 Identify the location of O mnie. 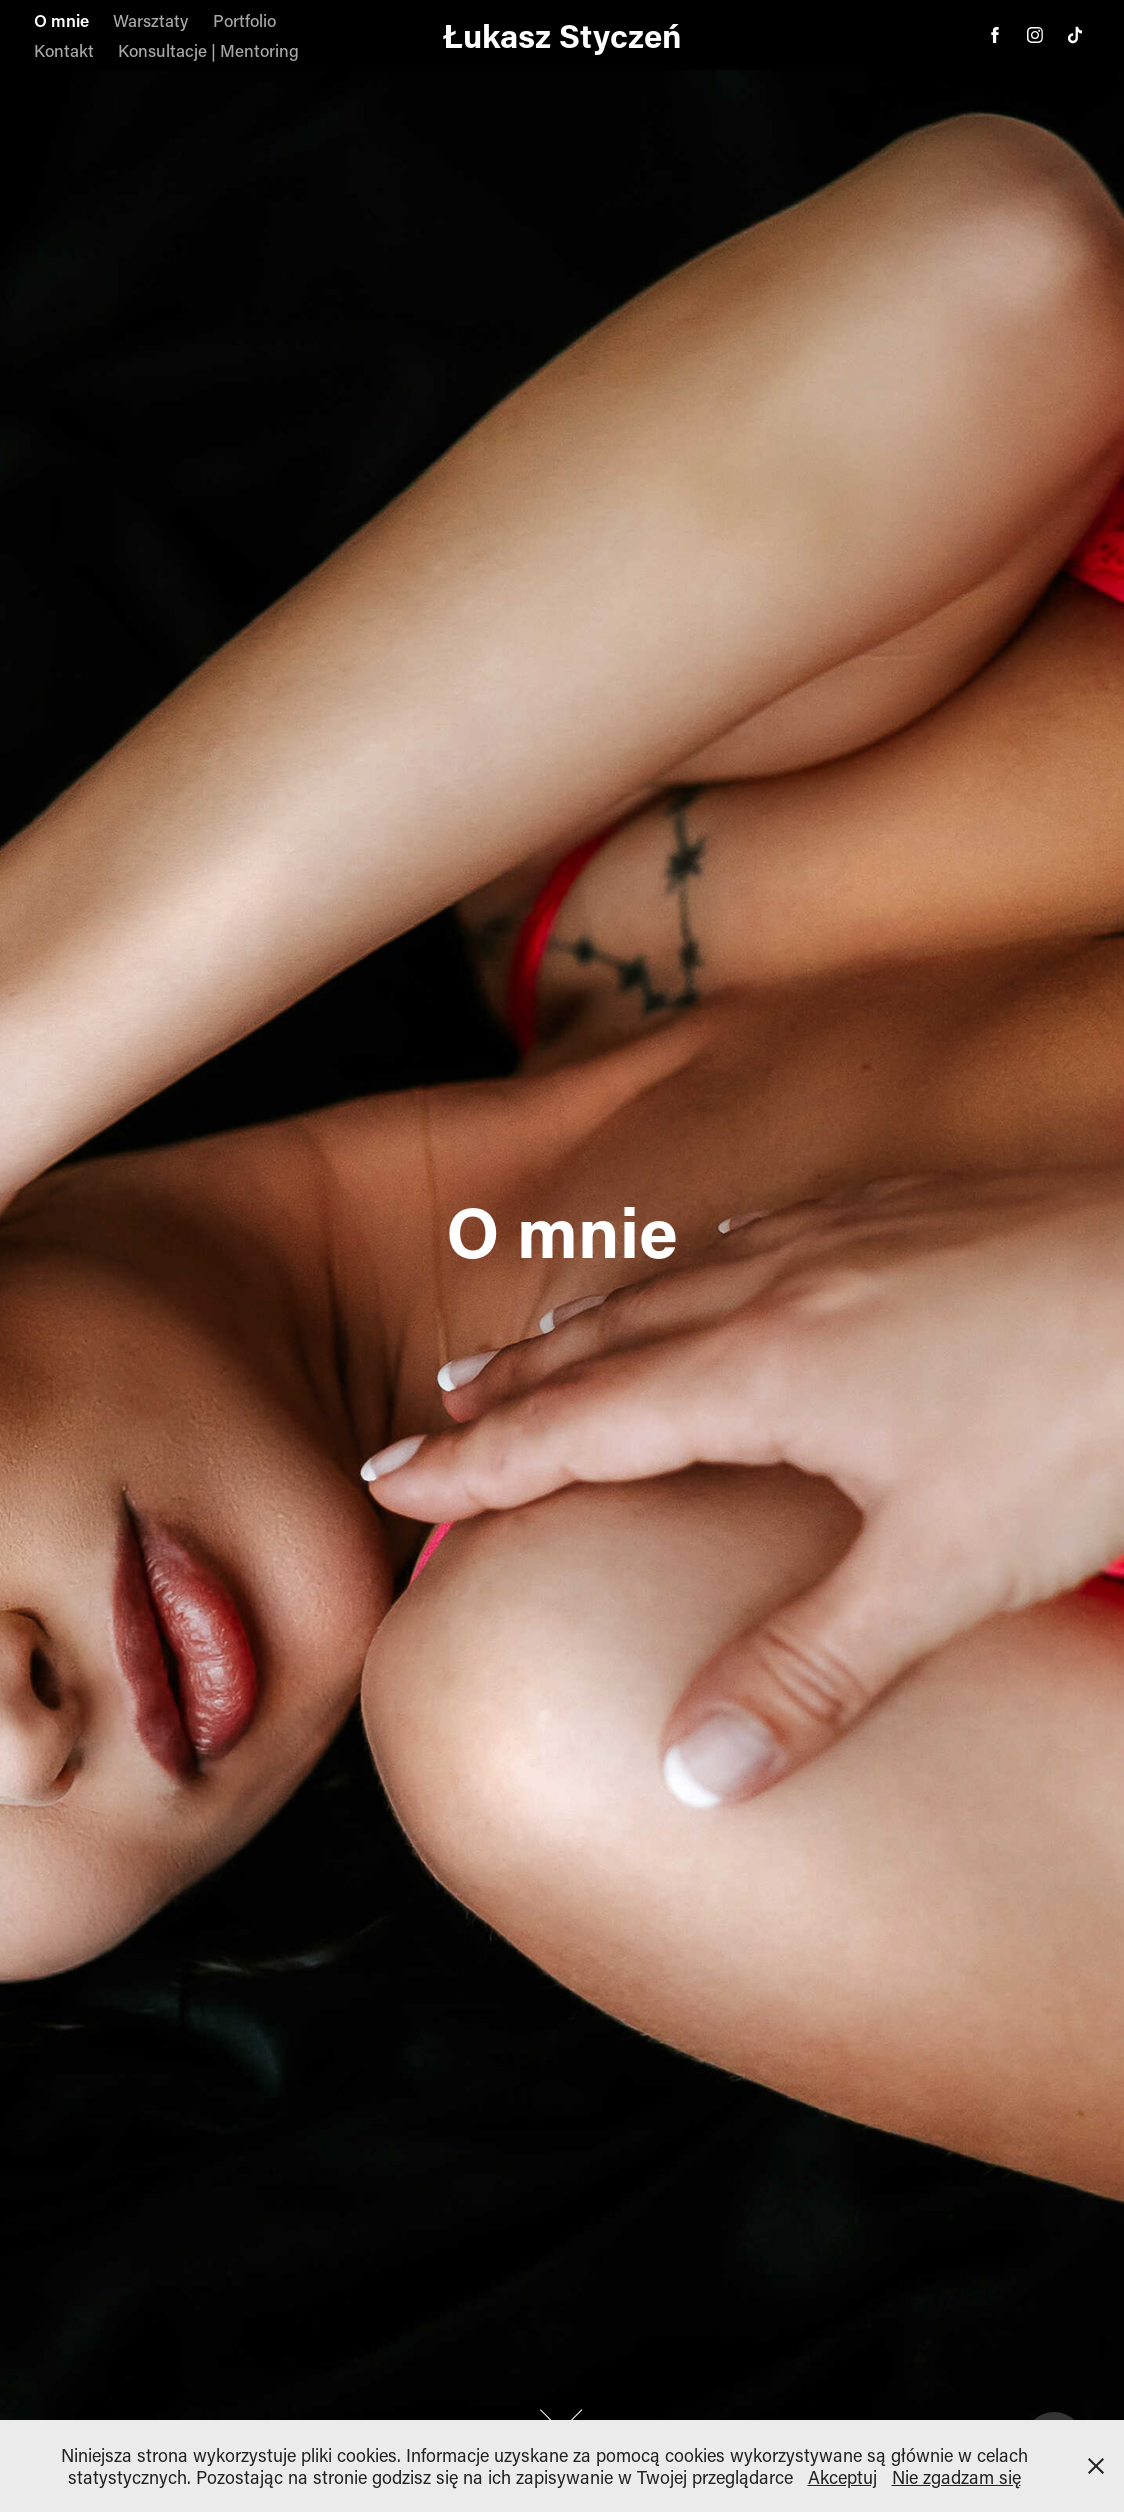
(61, 20).